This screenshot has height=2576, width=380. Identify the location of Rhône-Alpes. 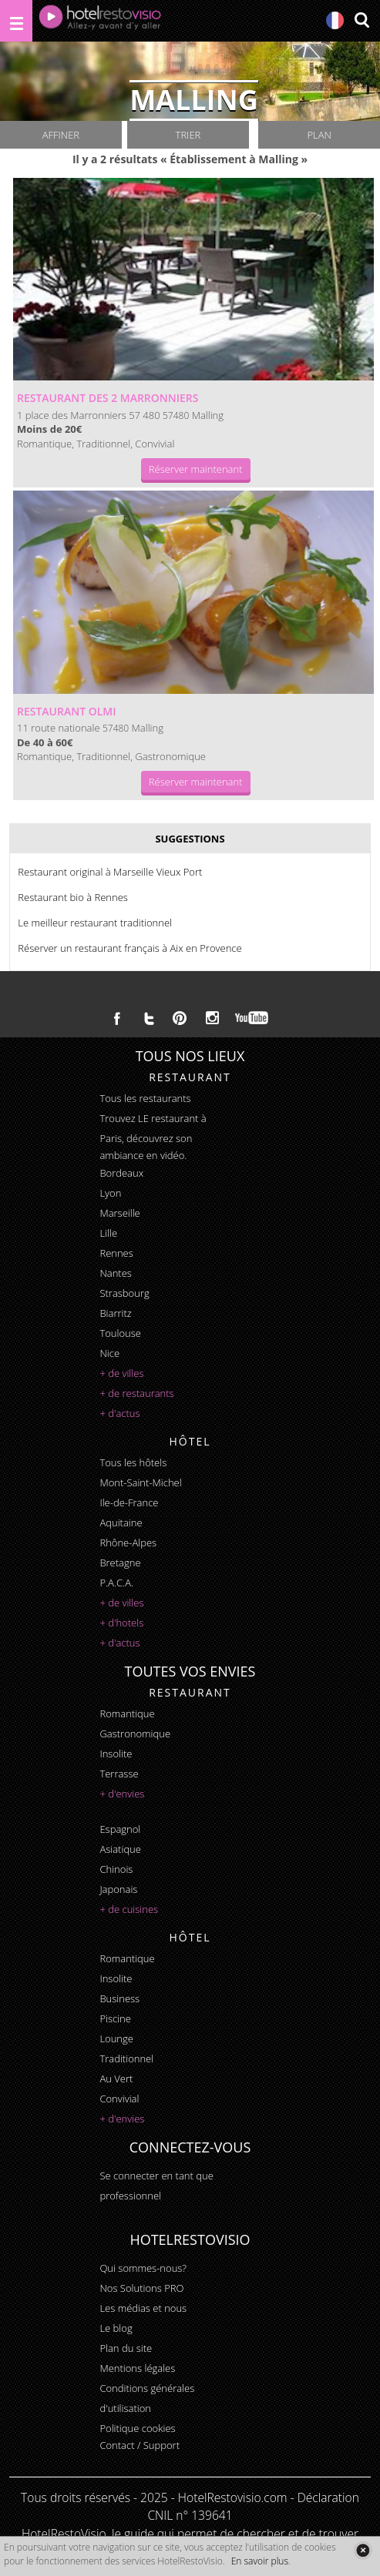
(127, 1542).